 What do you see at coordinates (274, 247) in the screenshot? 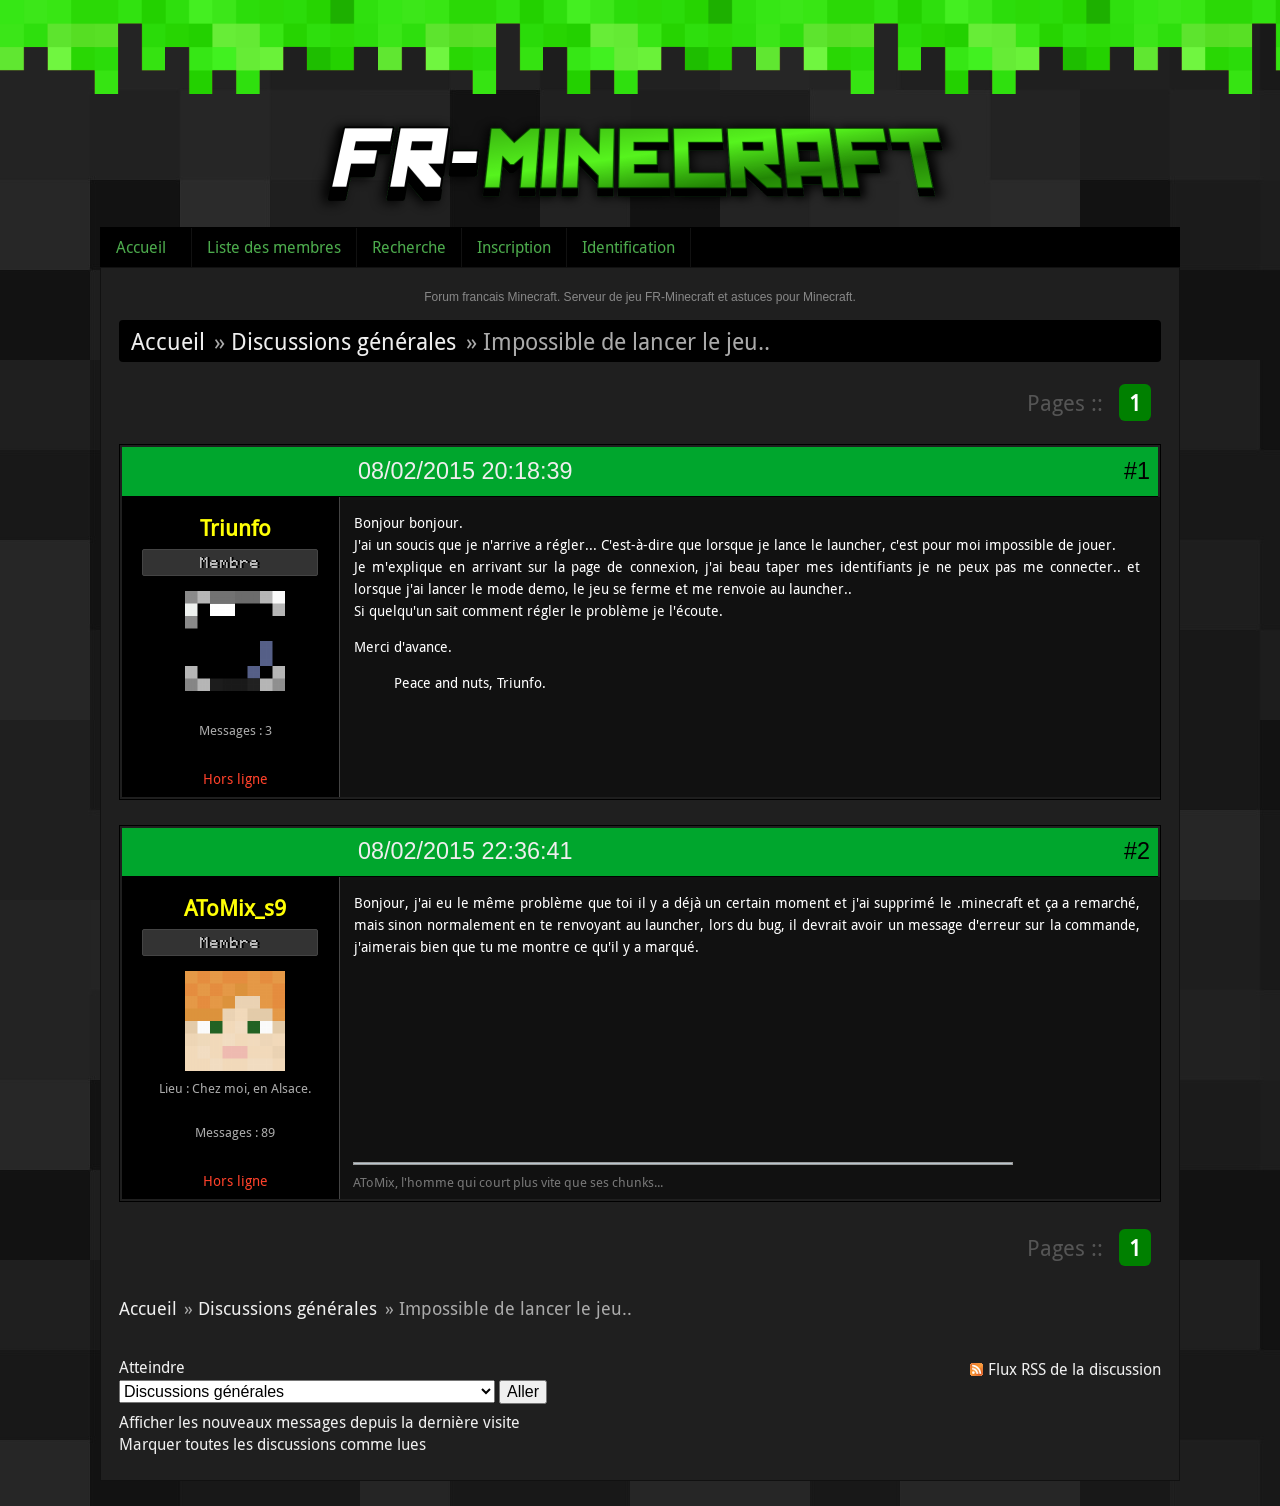
I see `Liste des membres` at bounding box center [274, 247].